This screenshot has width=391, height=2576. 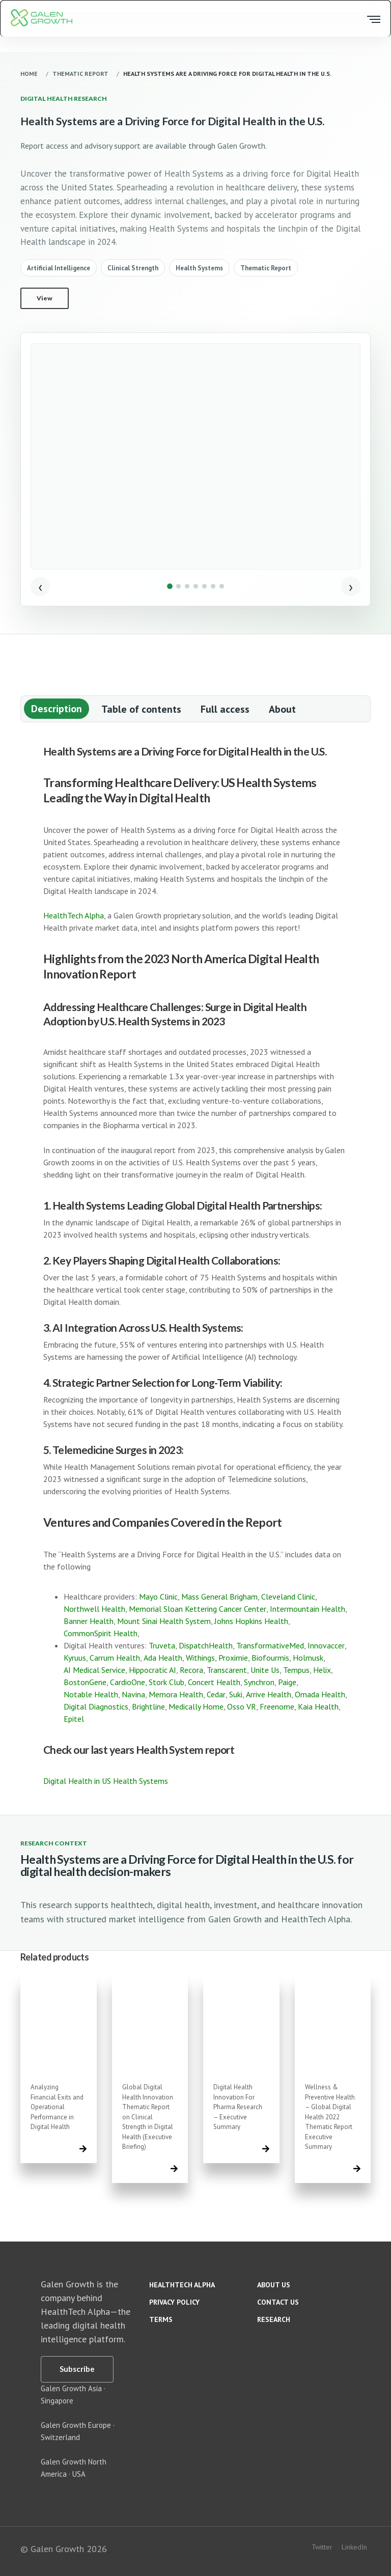 I want to click on ‹ [Previous image], so click(x=40, y=586).